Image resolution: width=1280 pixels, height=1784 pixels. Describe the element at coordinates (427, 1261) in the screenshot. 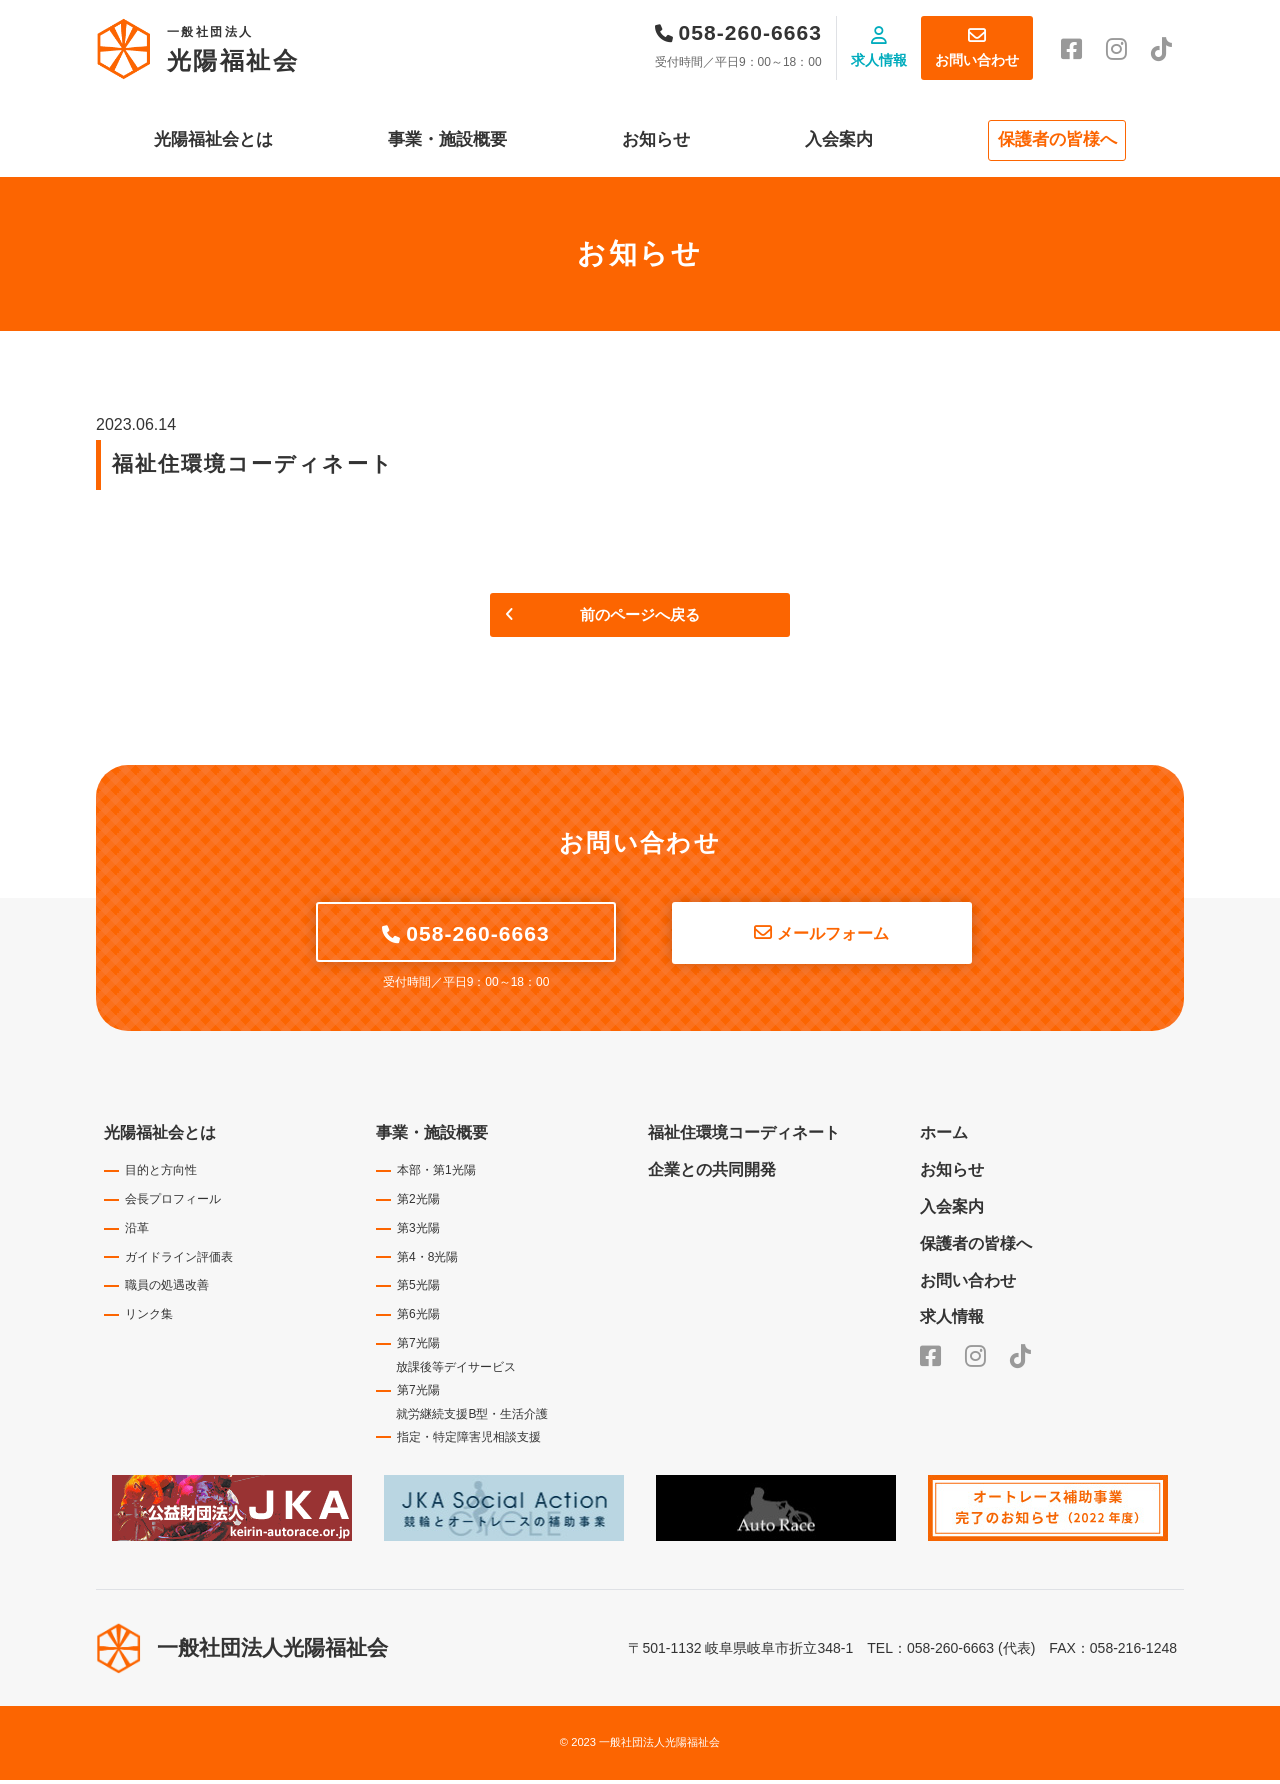

I see `第4・8光陽` at that location.